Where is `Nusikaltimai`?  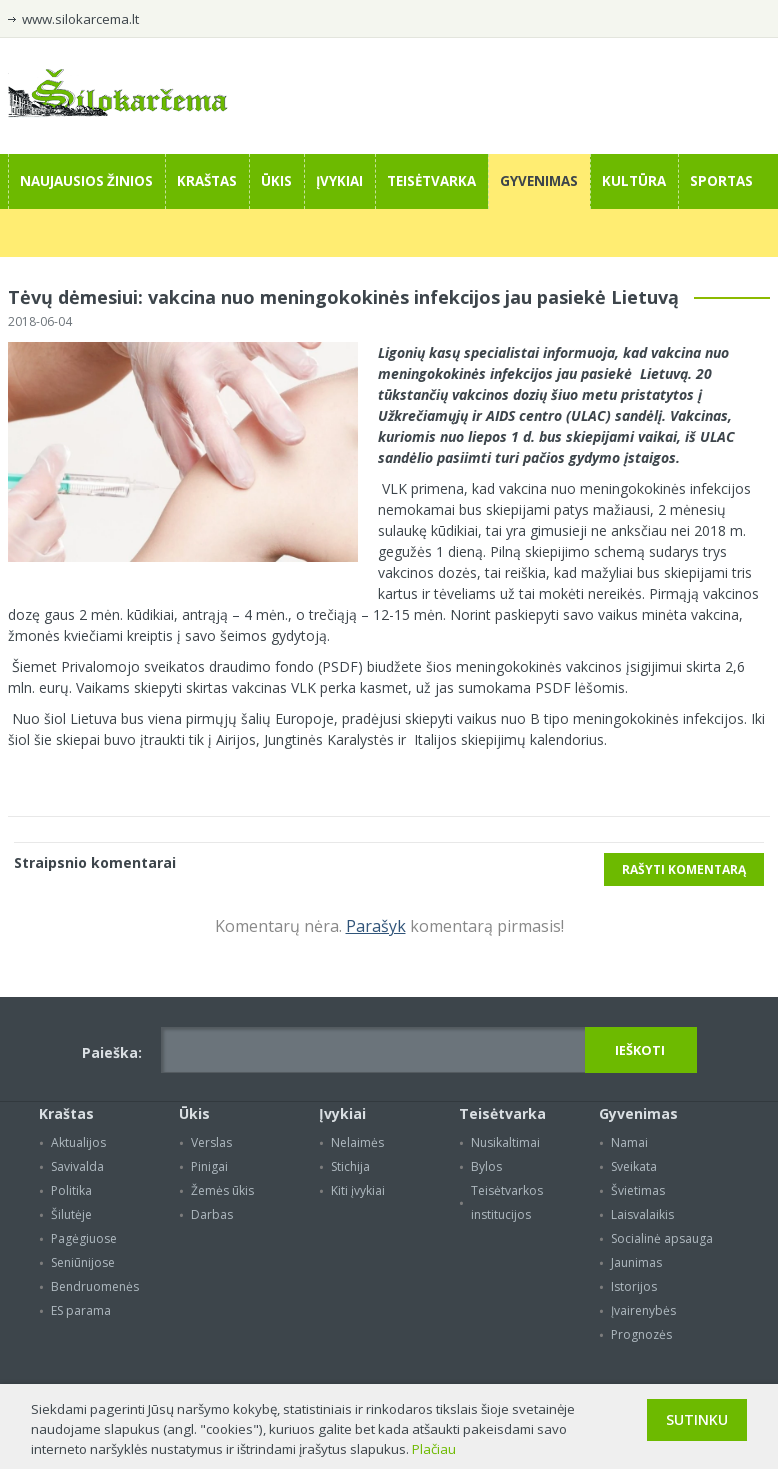
Nusikaltimai is located at coordinates (505, 1142).